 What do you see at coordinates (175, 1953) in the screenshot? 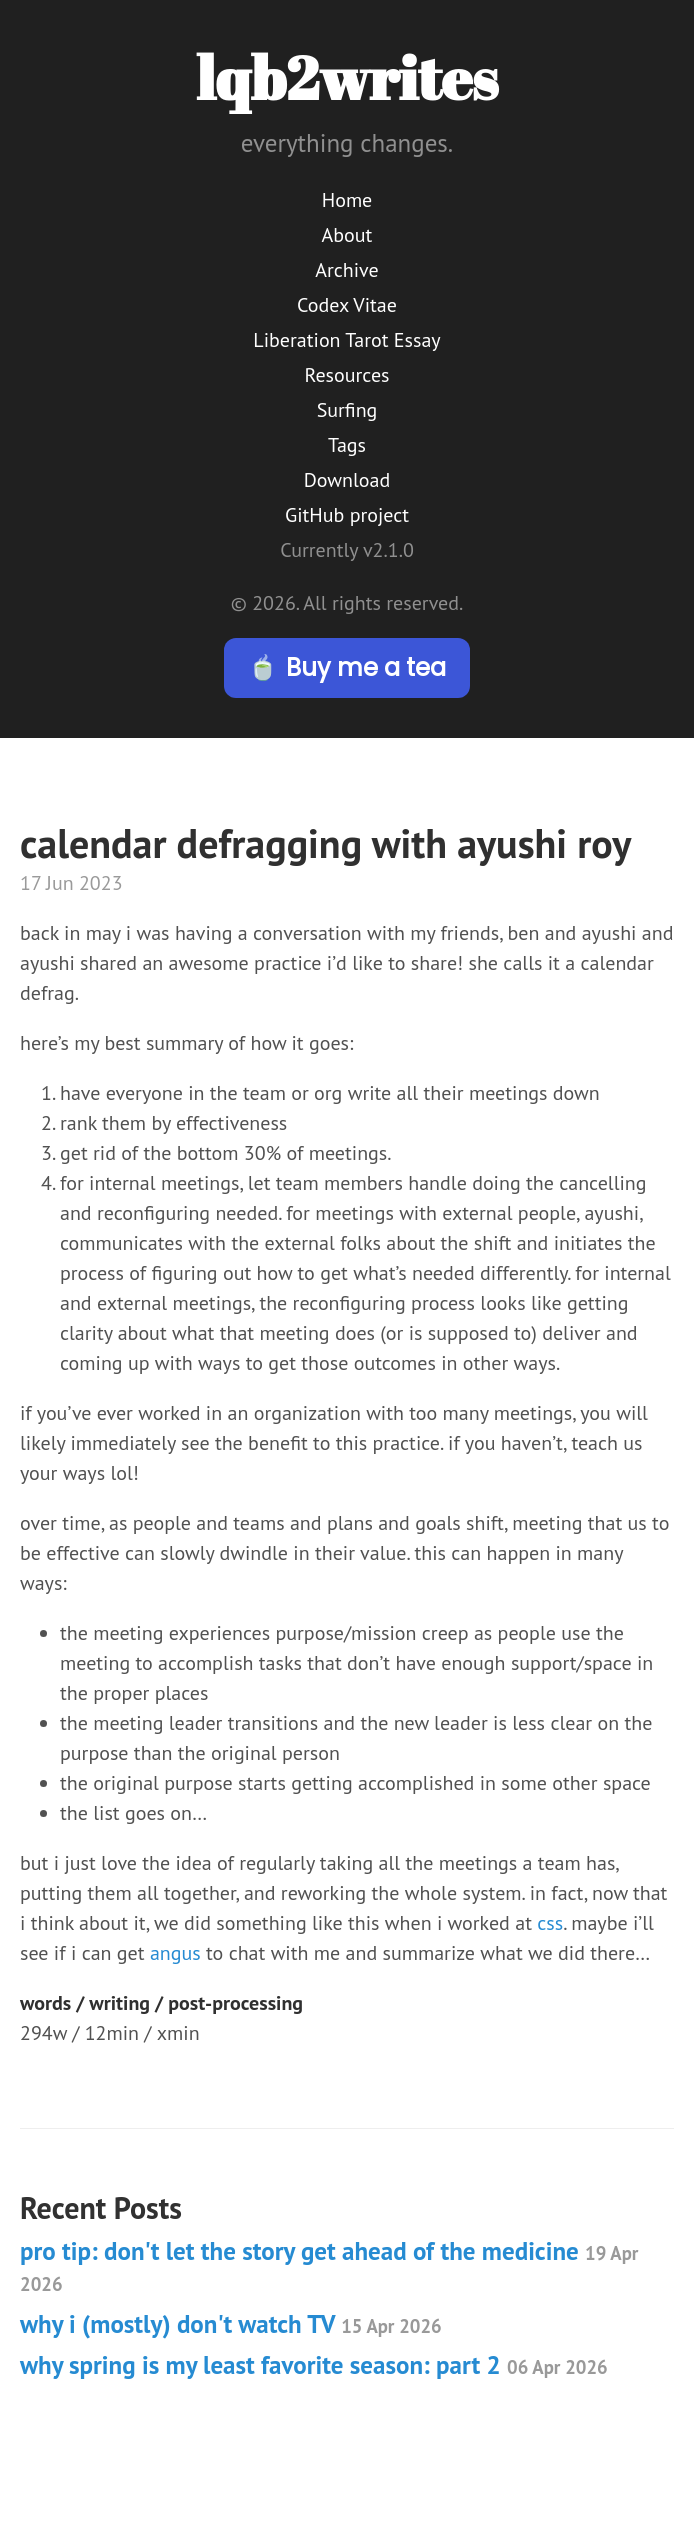
I see `angus` at bounding box center [175, 1953].